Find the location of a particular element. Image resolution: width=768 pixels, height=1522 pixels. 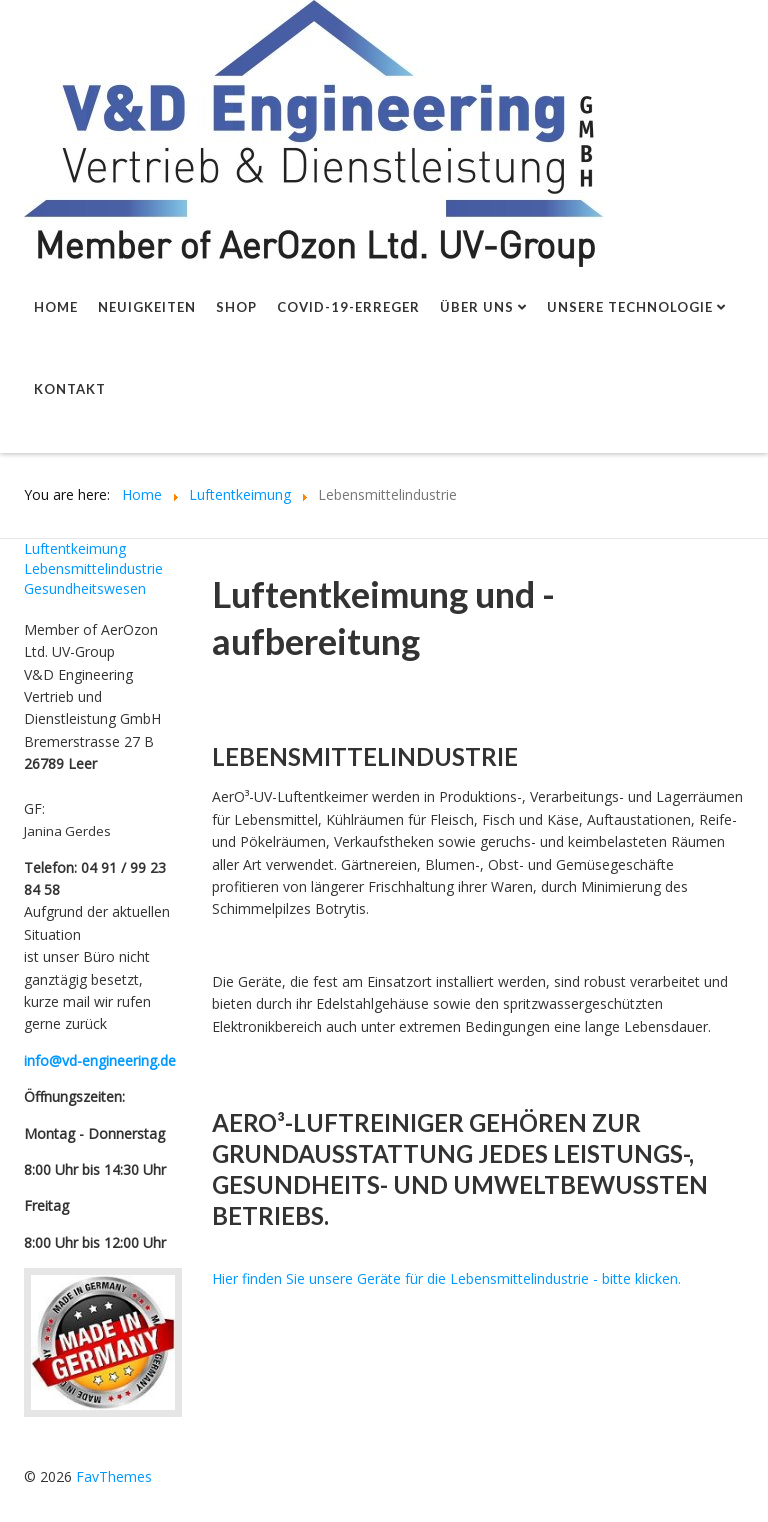

Covid-19-Erreger is located at coordinates (348, 307).